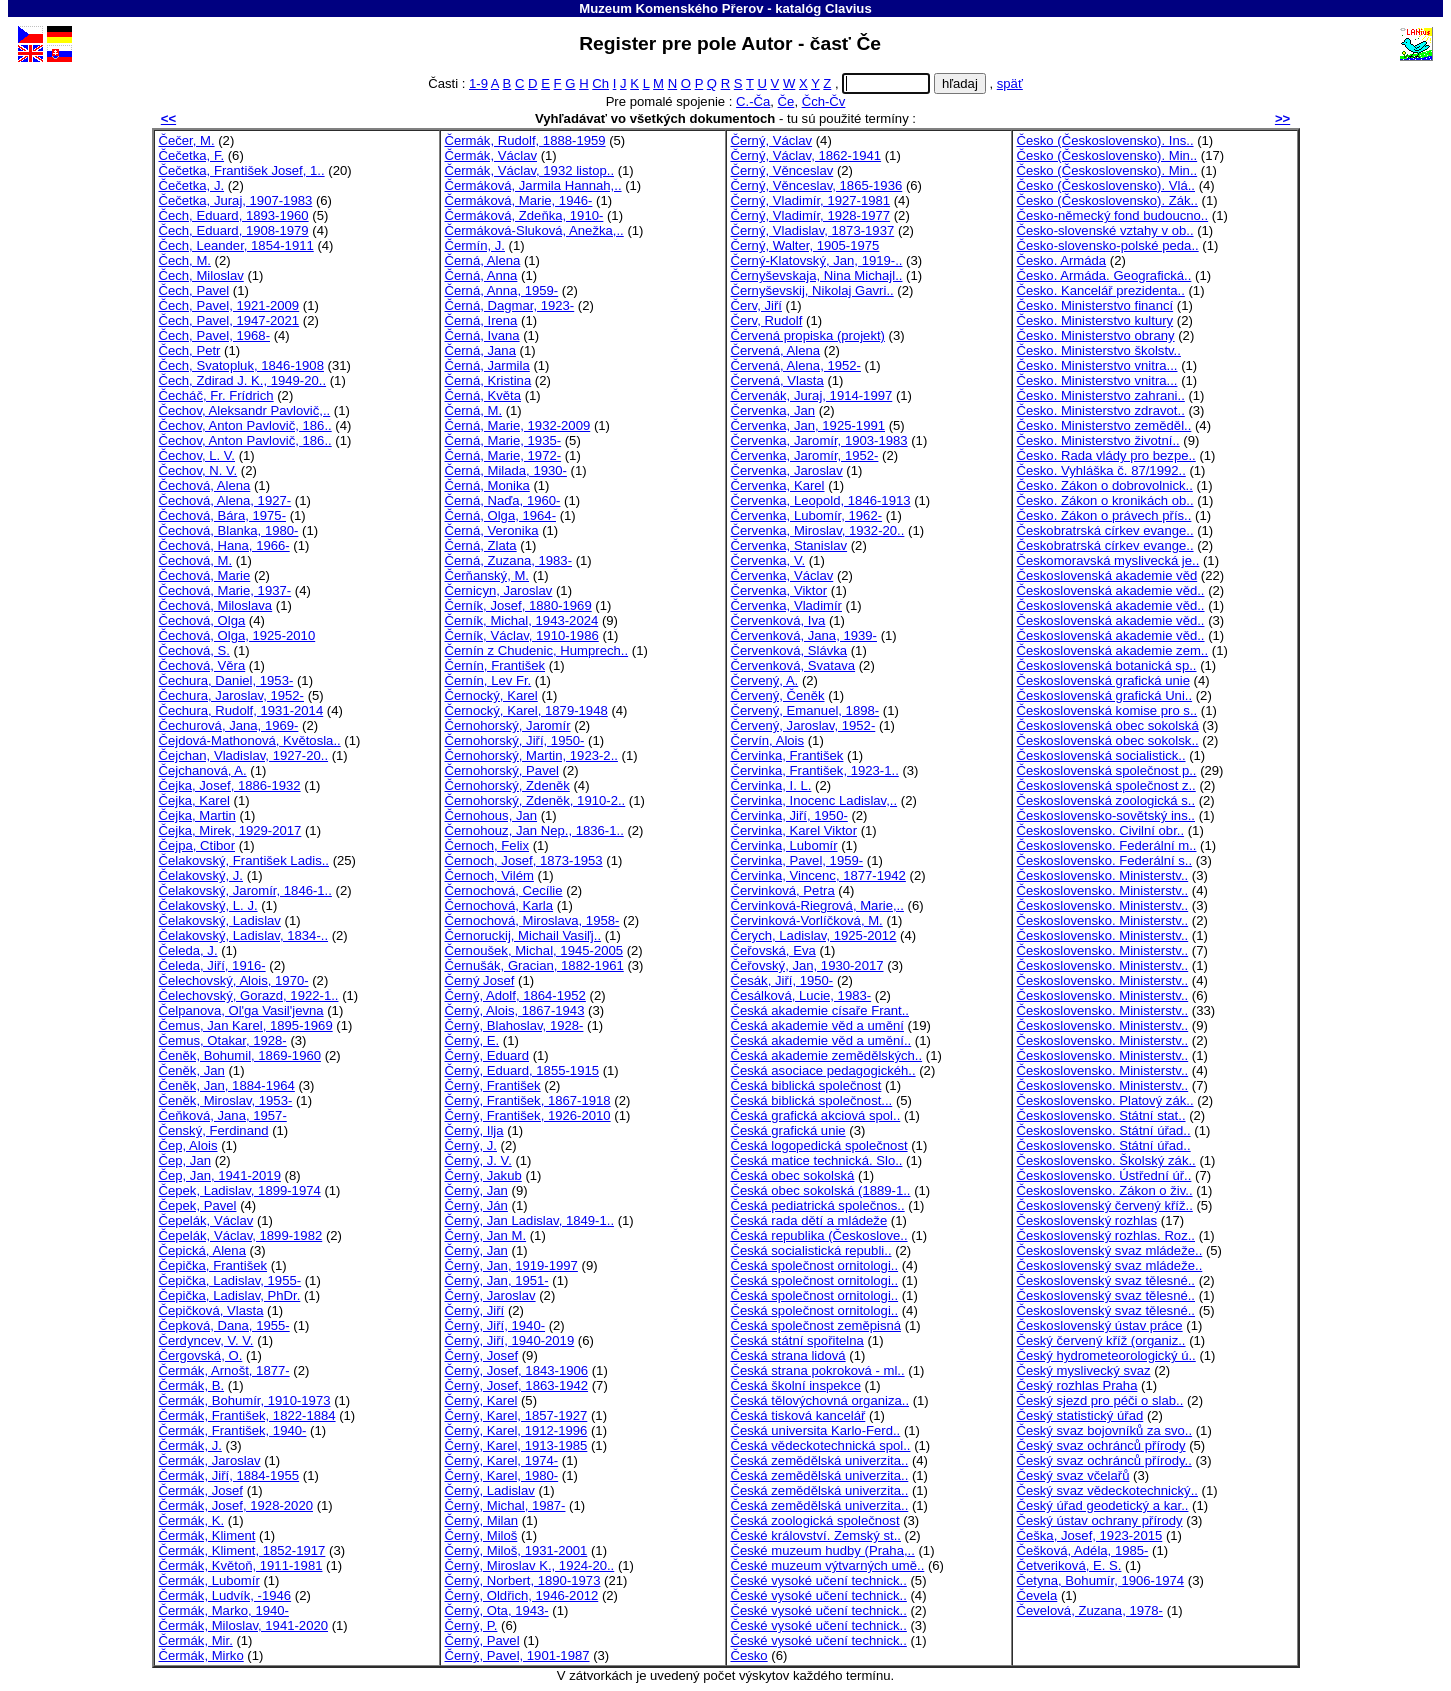 The width and height of the screenshot is (1451, 1691). What do you see at coordinates (495, 1325) in the screenshot?
I see `Černý, Jiří, 1940-` at bounding box center [495, 1325].